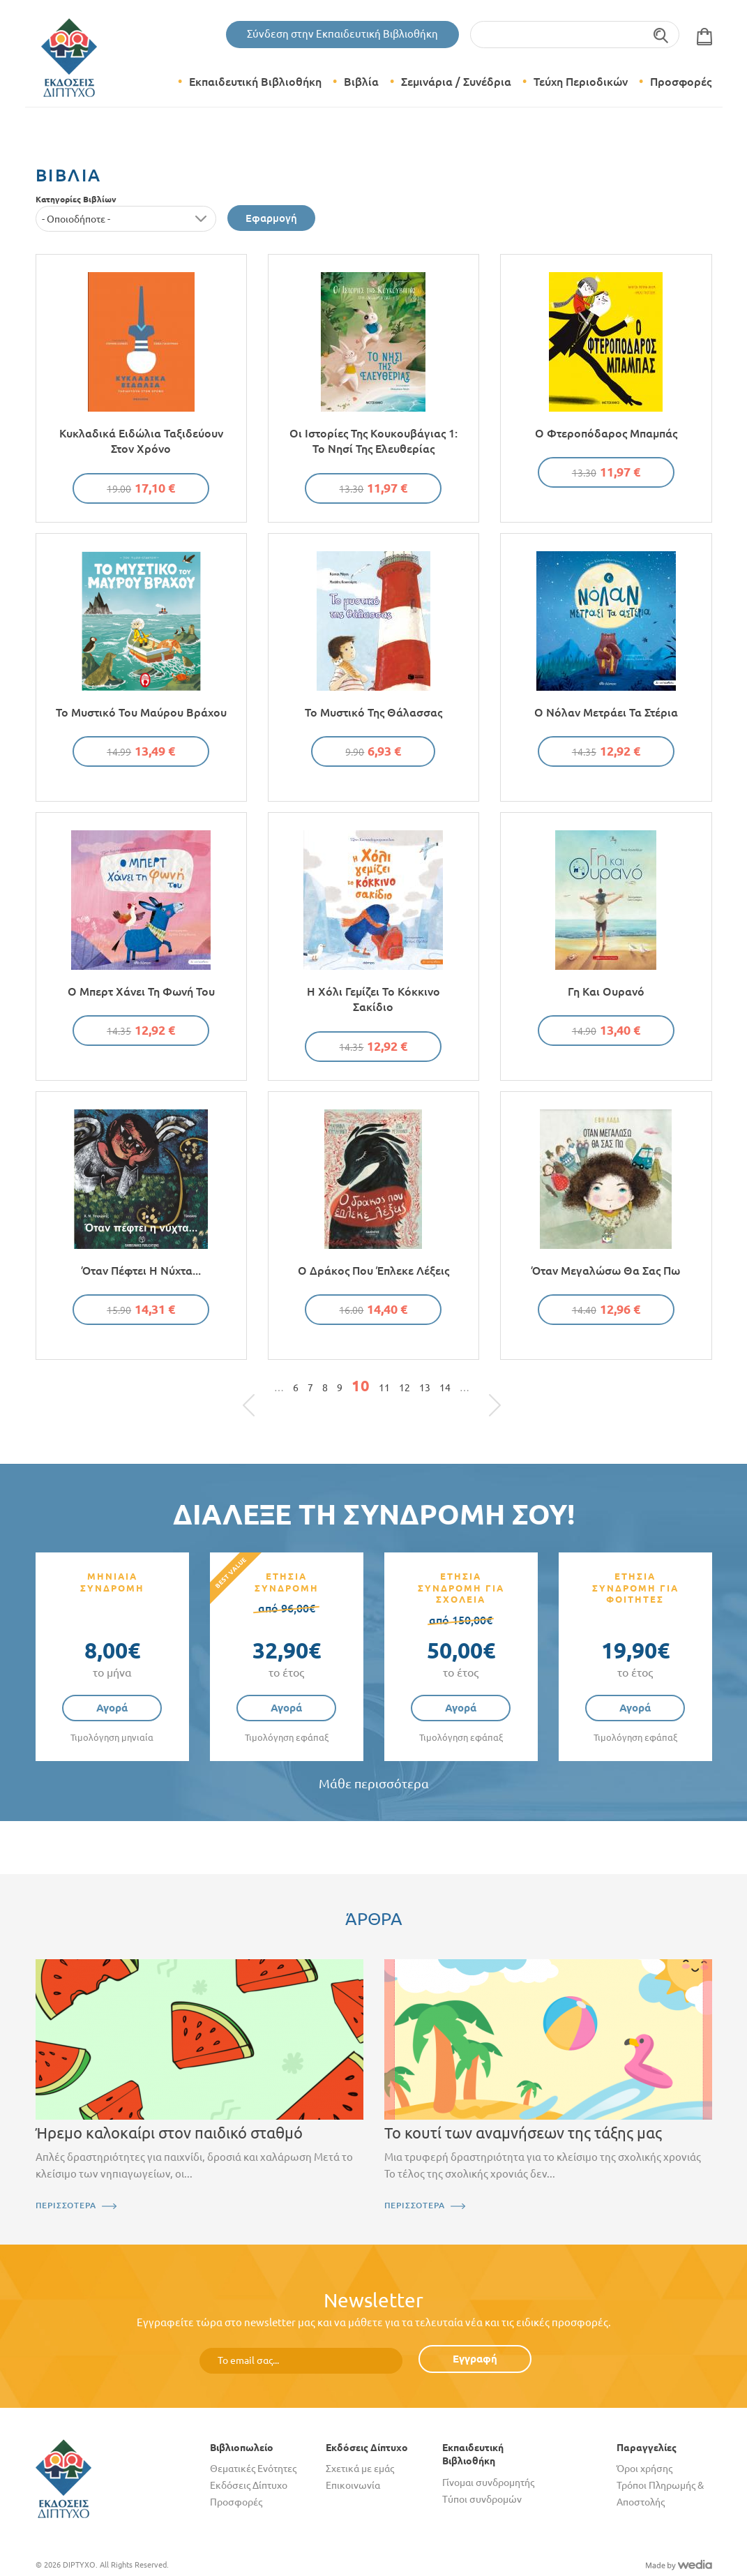  Describe the element at coordinates (488, 2482) in the screenshot. I see `Γίνομαι συνδρομητής` at that location.